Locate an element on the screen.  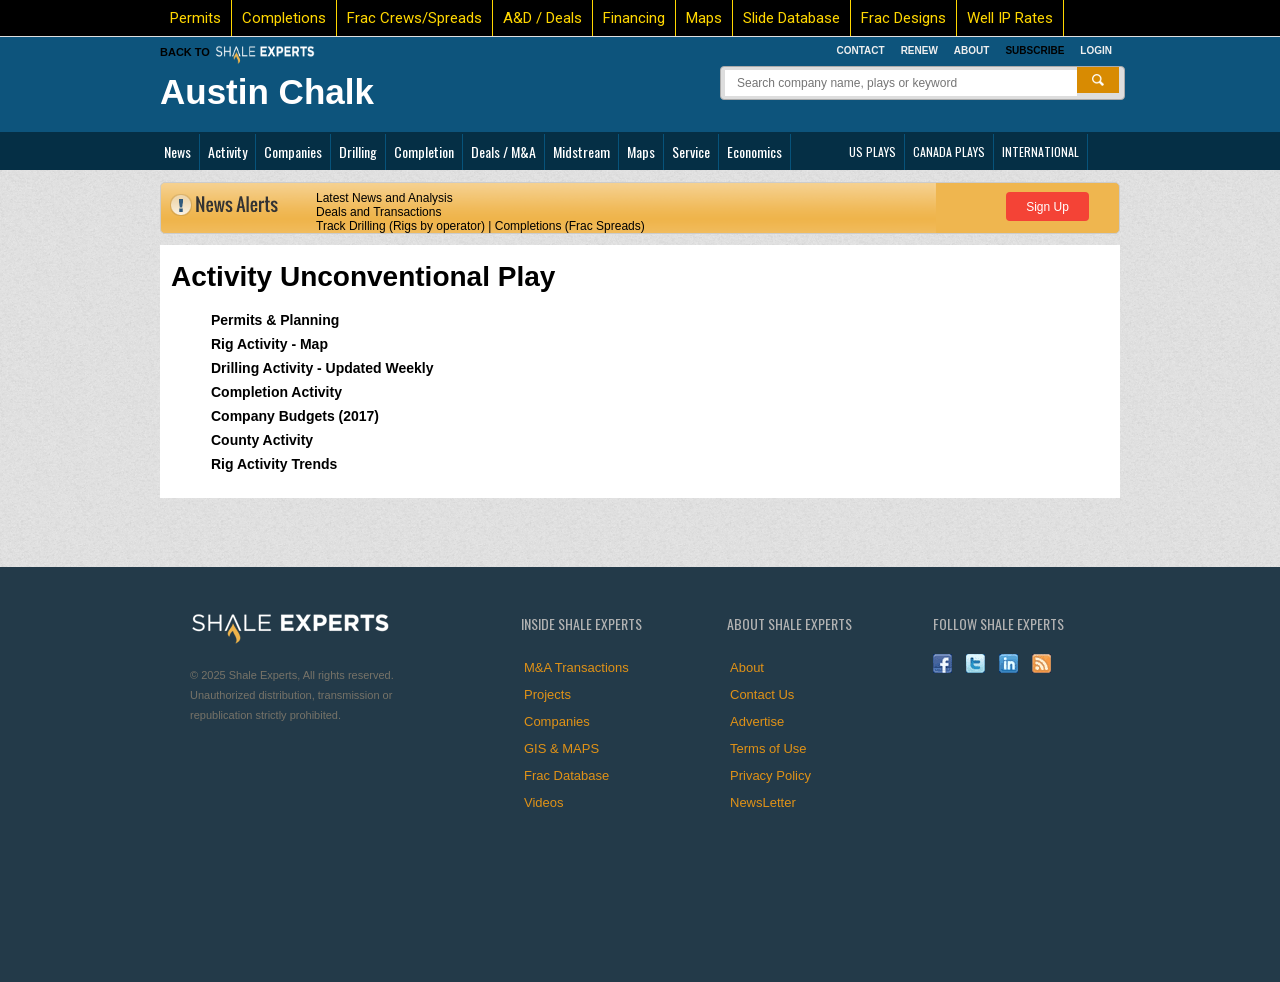
Frac Crews/Spreads is located at coordinates (414, 18).